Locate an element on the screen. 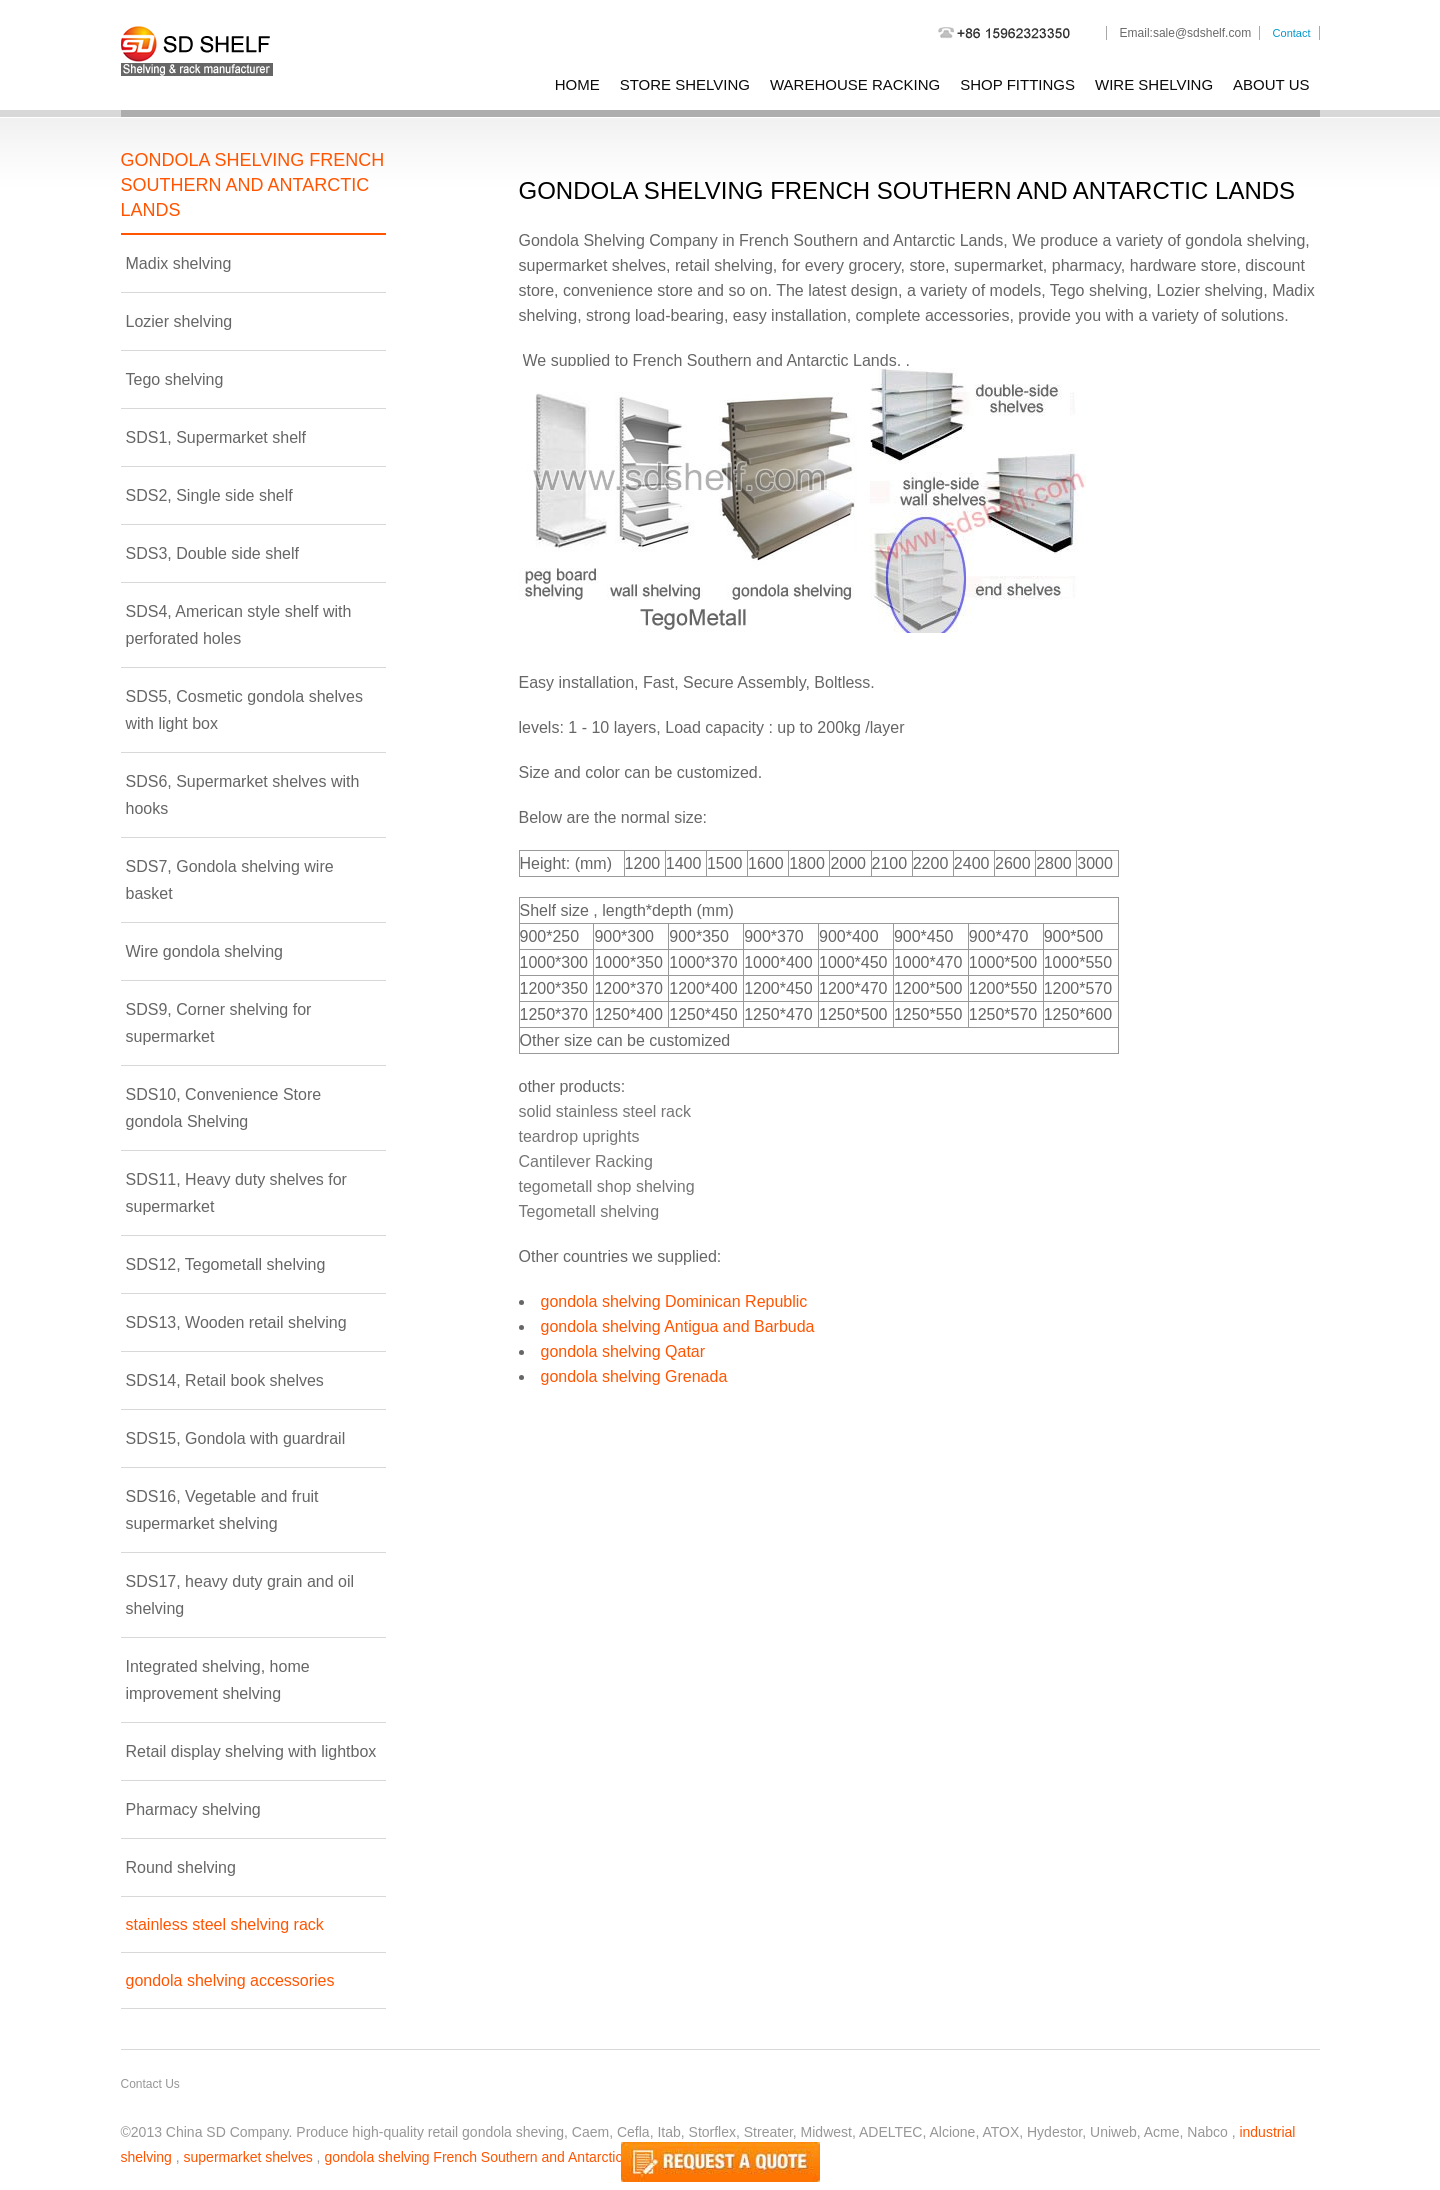 Image resolution: width=1440 pixels, height=2190 pixels. gondola shelving accessories is located at coordinates (230, 1980).